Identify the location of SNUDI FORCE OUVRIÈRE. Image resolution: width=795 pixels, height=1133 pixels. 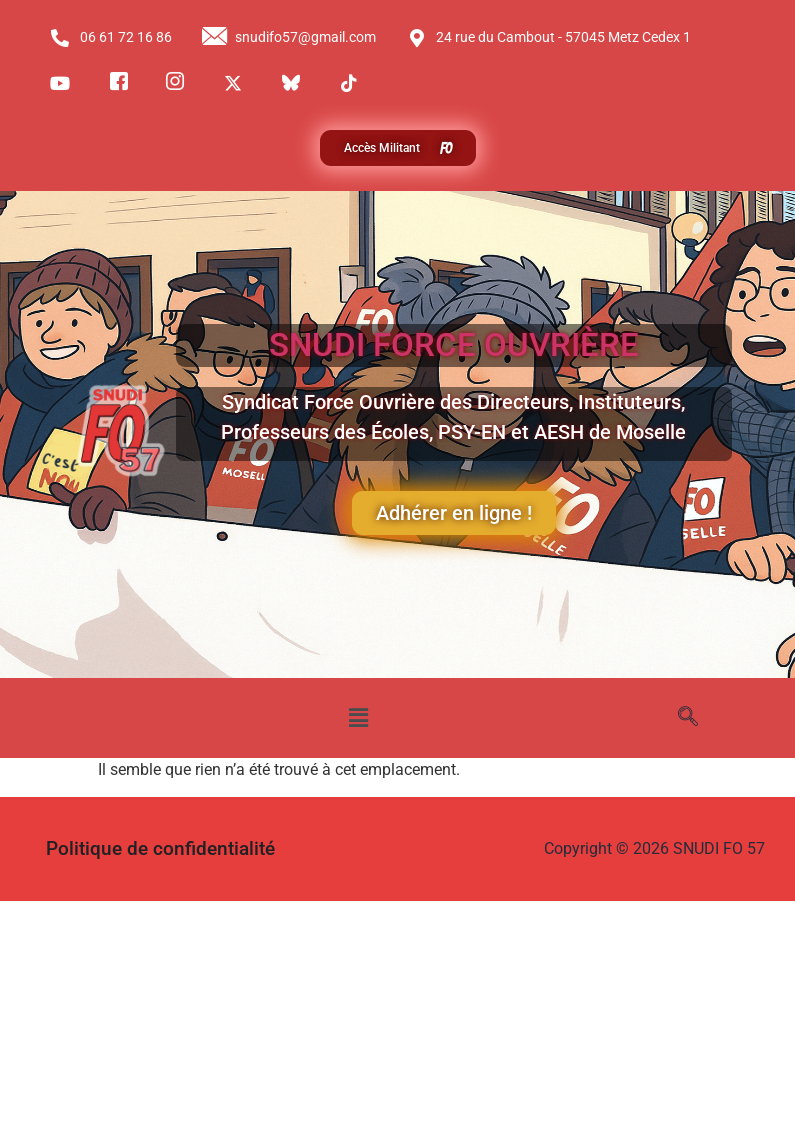
(454, 344).